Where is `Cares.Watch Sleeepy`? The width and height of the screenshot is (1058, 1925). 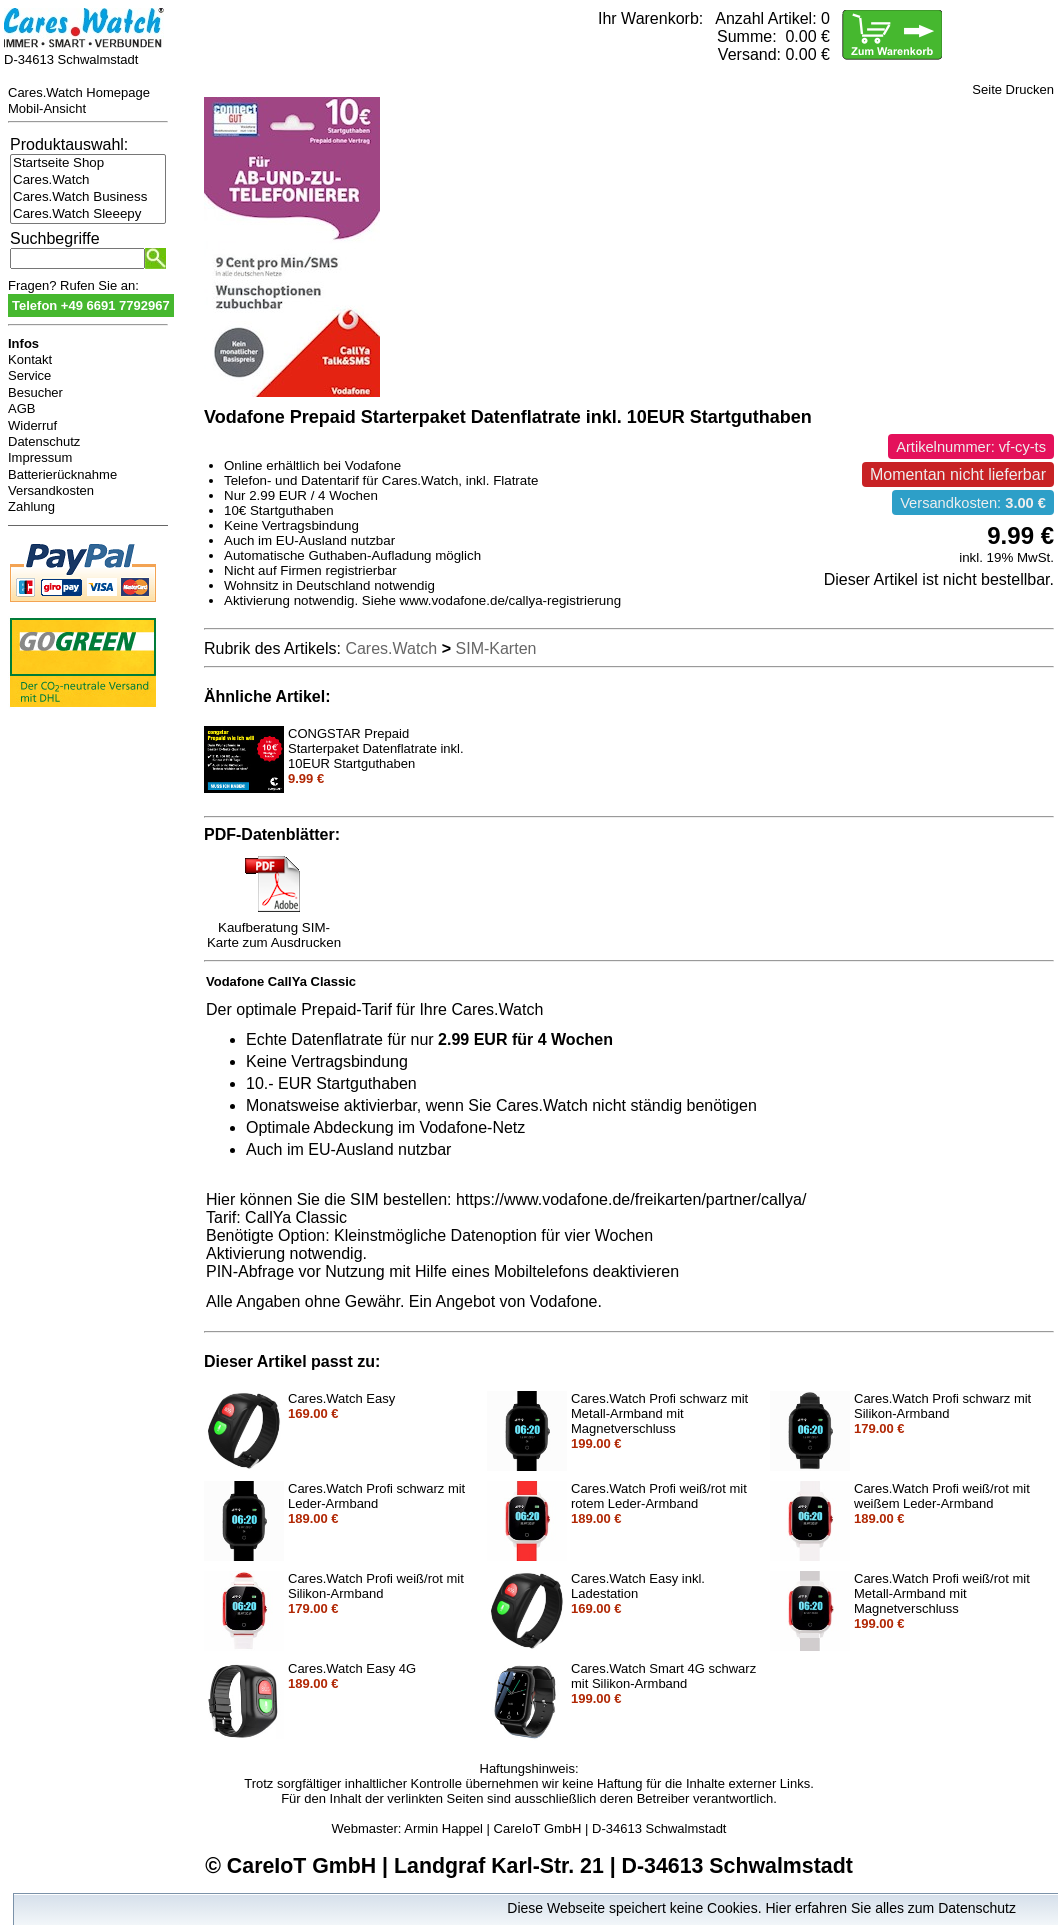 Cares.Watch Sleeepy is located at coordinates (88, 214).